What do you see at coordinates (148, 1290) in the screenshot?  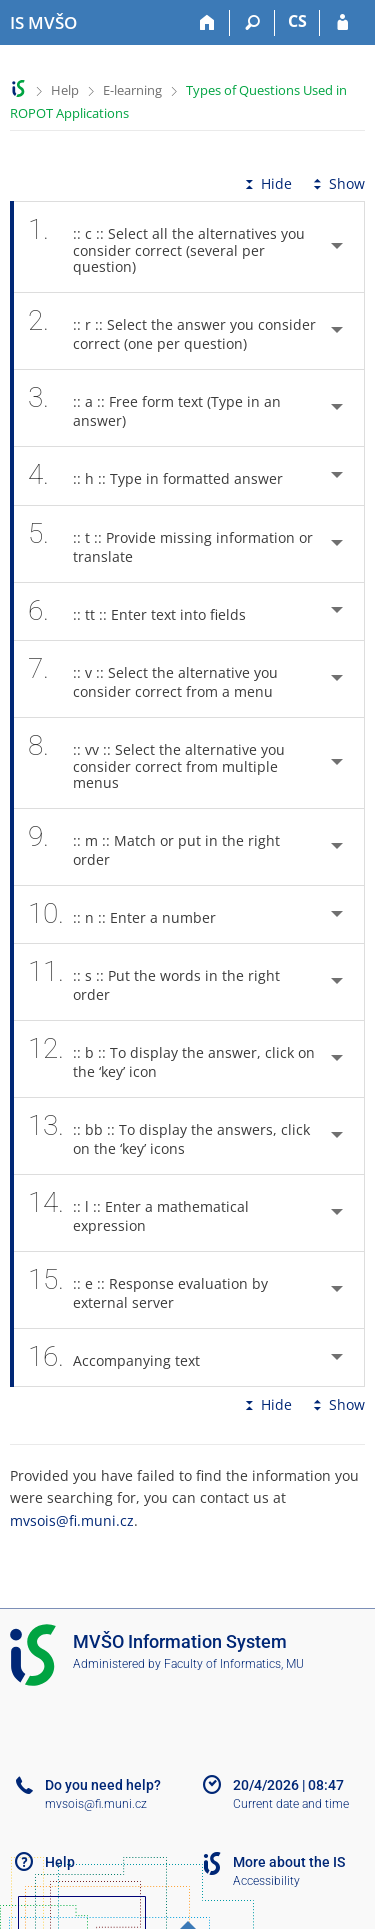 I see `:: e :: Response evaluation by external server [tab]` at bounding box center [148, 1290].